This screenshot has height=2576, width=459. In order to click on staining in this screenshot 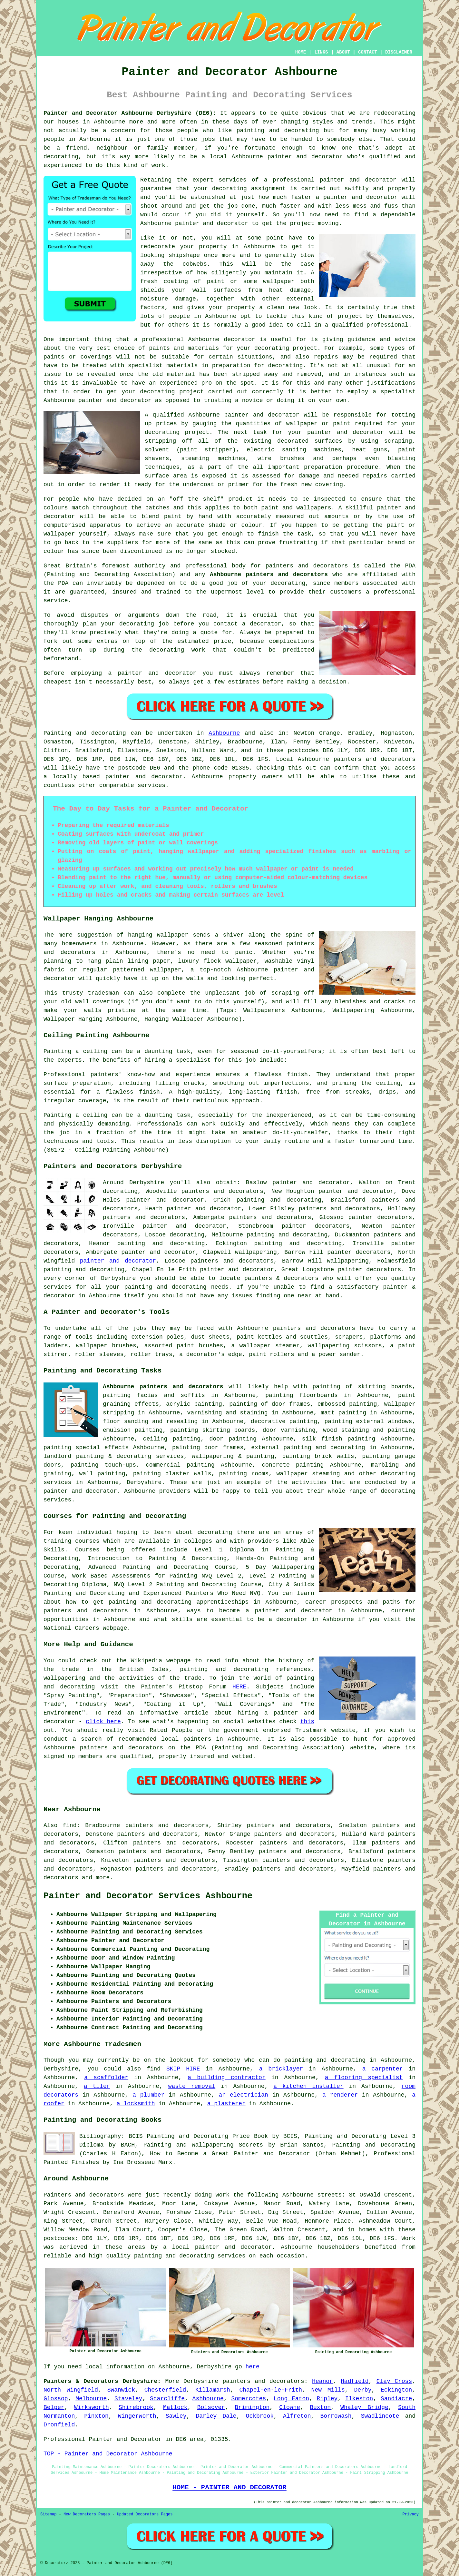, I will do `click(355, 1430)`.